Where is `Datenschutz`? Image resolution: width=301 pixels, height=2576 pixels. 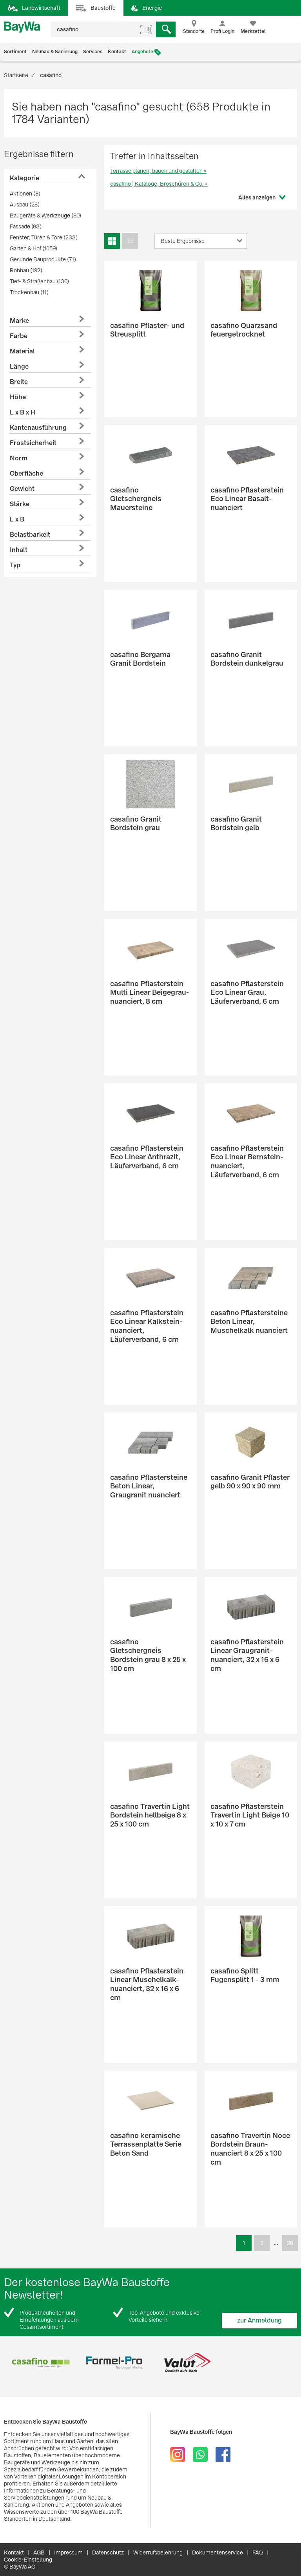
Datenschutz is located at coordinates (108, 2552).